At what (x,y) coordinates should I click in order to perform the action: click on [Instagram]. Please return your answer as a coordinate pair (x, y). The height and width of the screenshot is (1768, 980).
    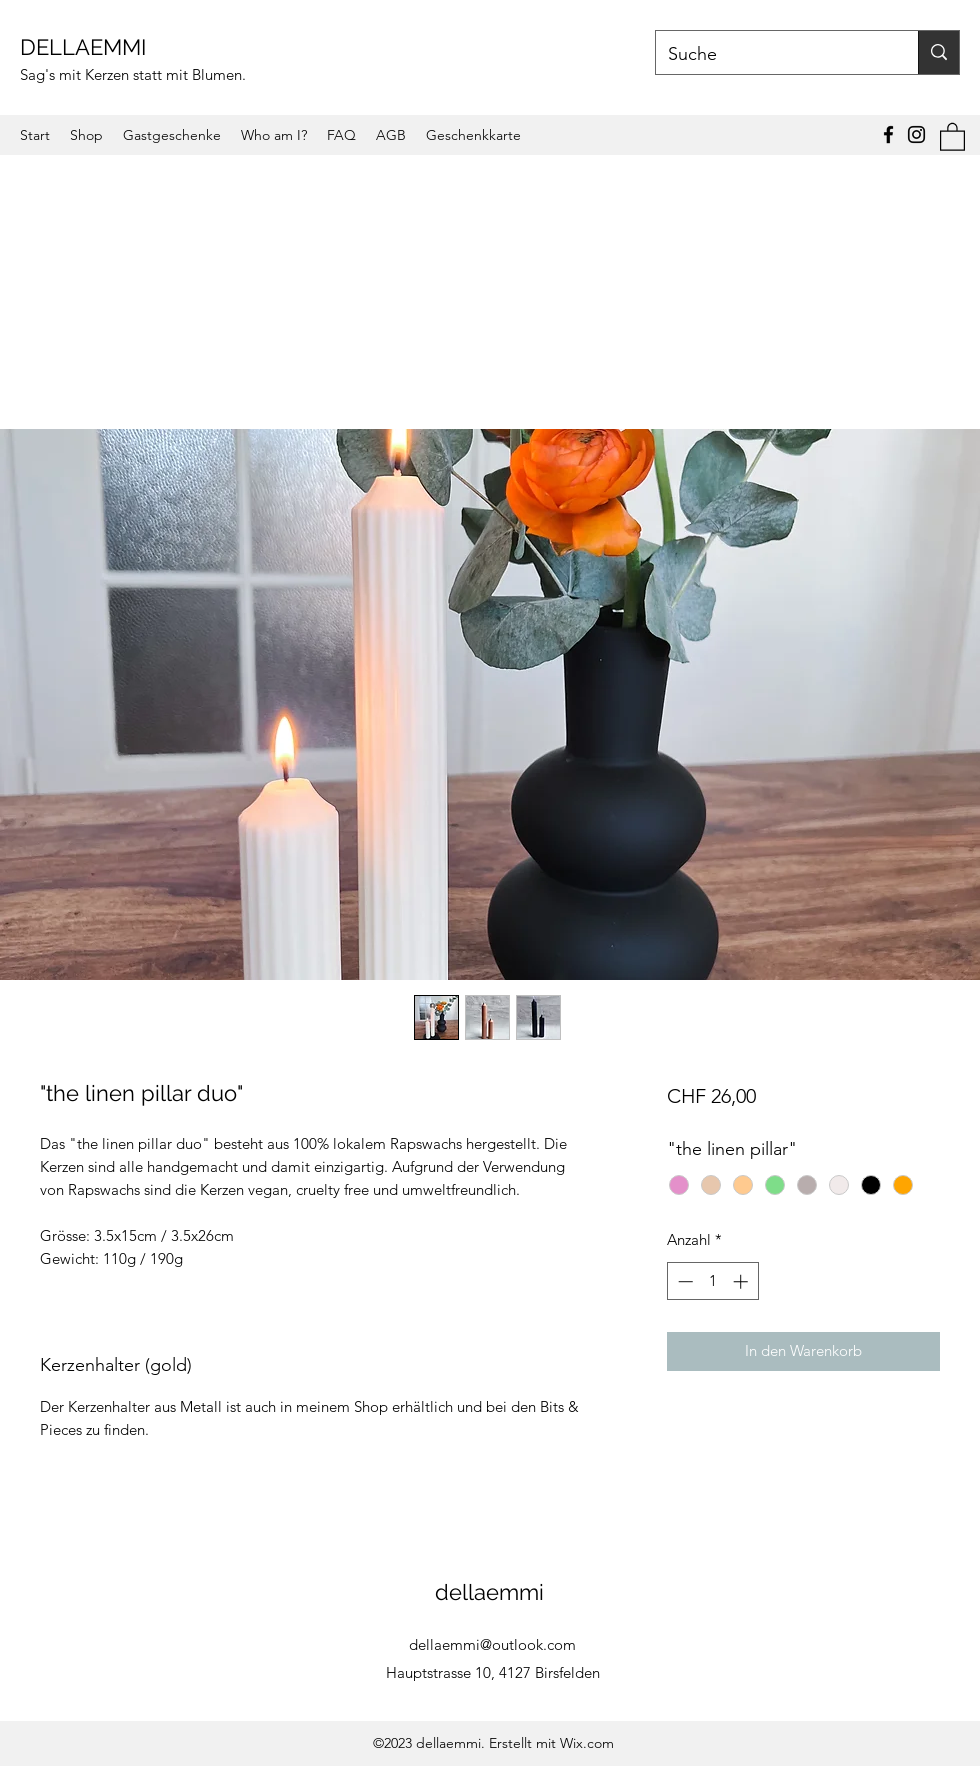
    Looking at the image, I should click on (916, 134).